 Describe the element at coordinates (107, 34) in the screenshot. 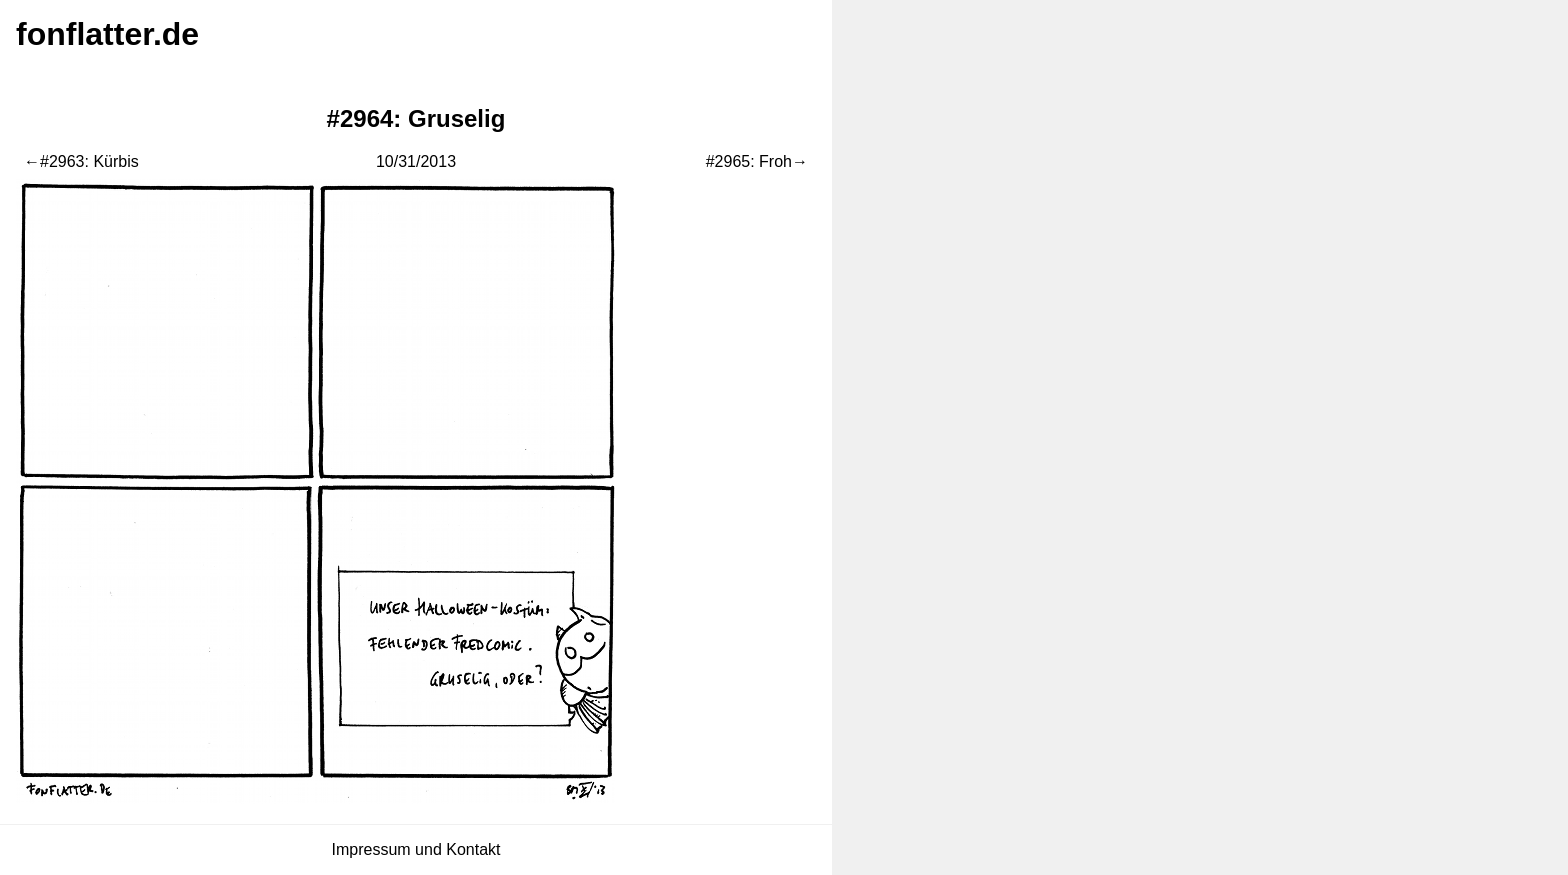

I see `fonflatter.de` at that location.